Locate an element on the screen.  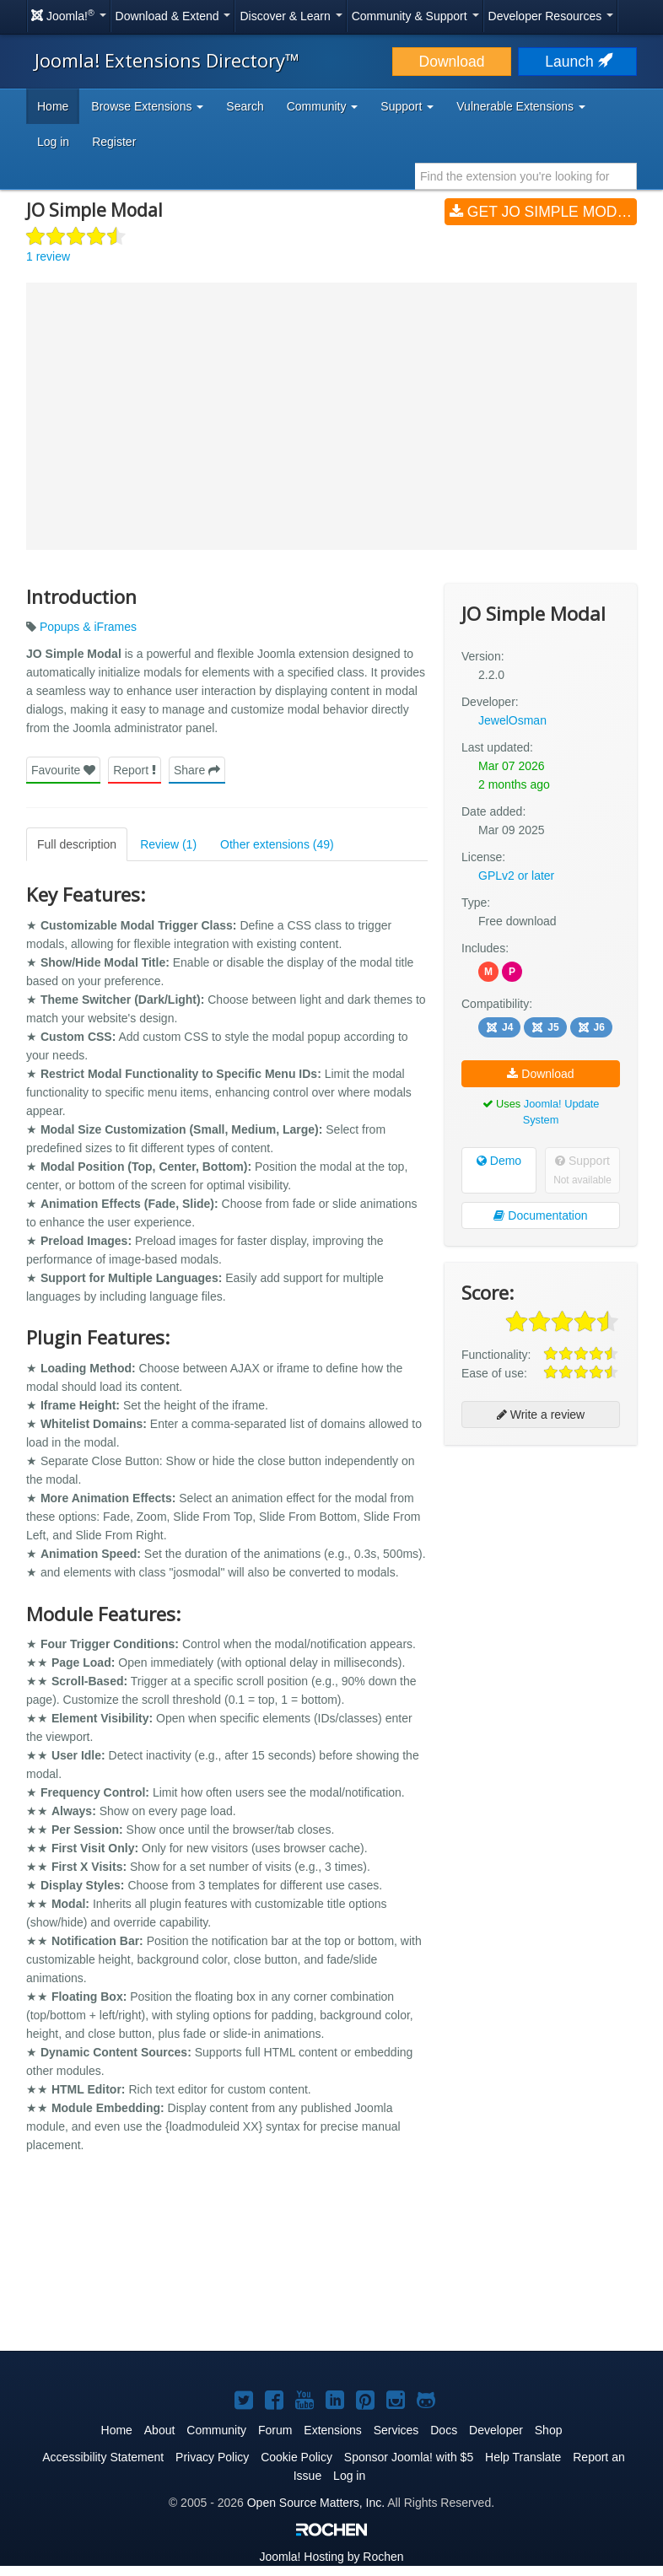
Cookie Policy is located at coordinates (296, 2457).